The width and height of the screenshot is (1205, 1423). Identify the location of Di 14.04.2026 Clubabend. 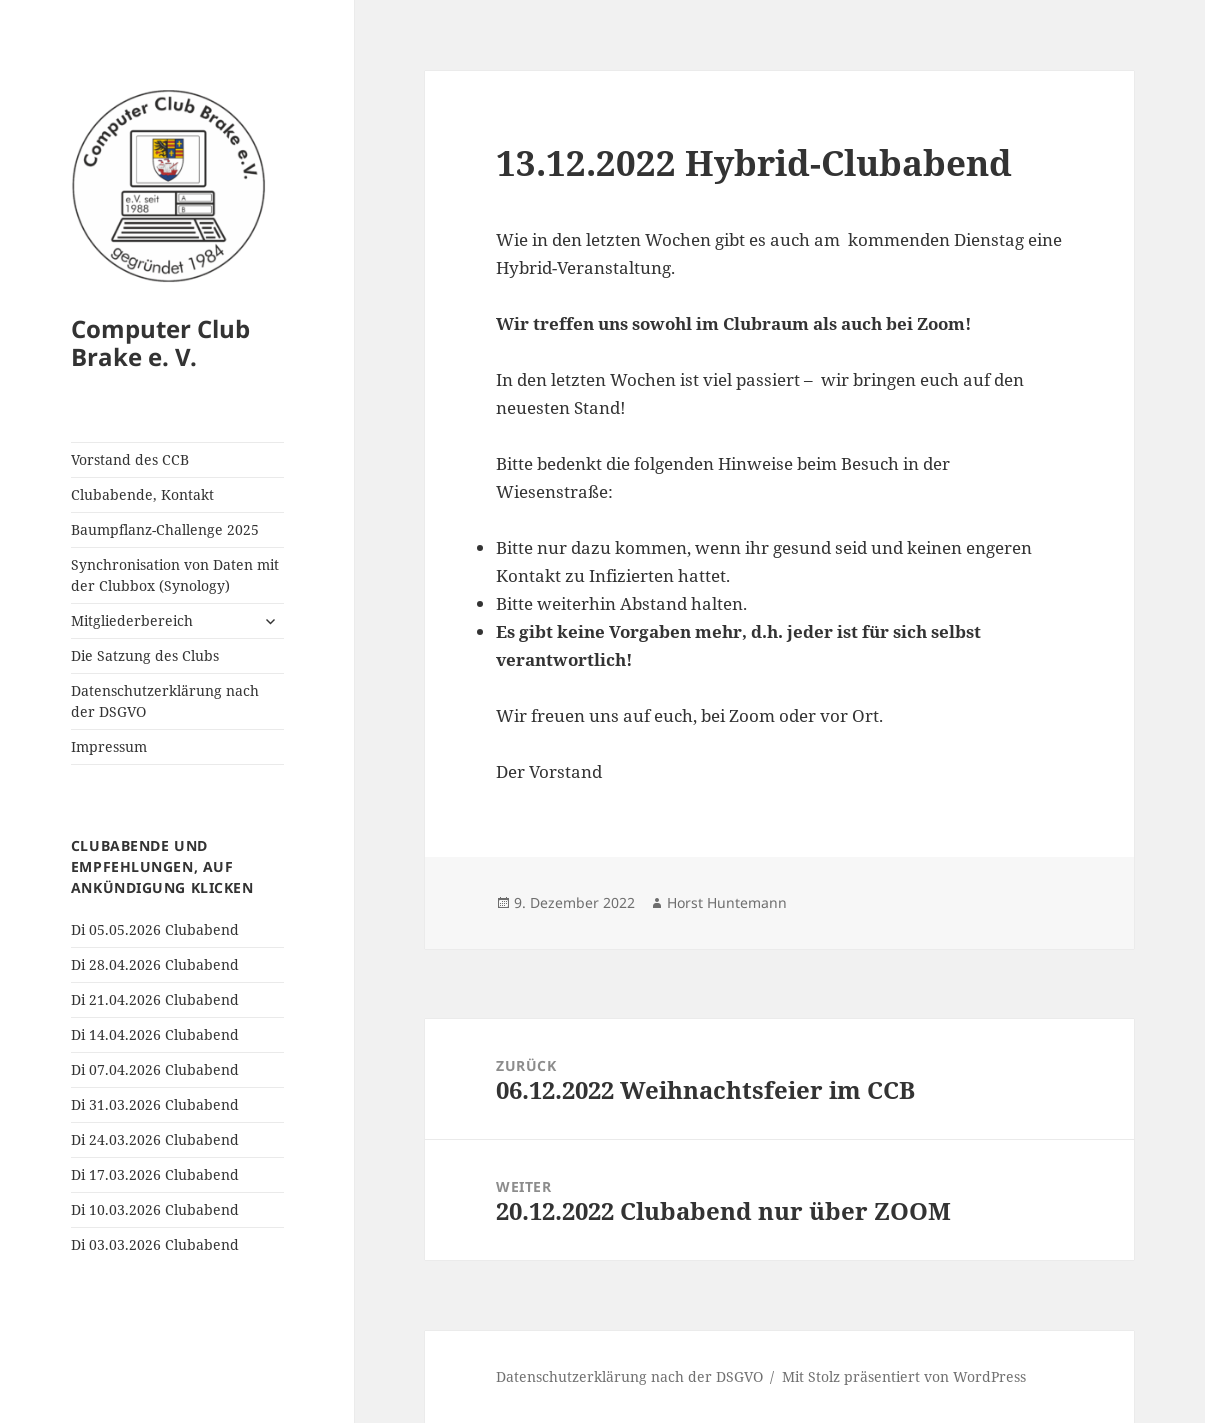
(155, 1034).